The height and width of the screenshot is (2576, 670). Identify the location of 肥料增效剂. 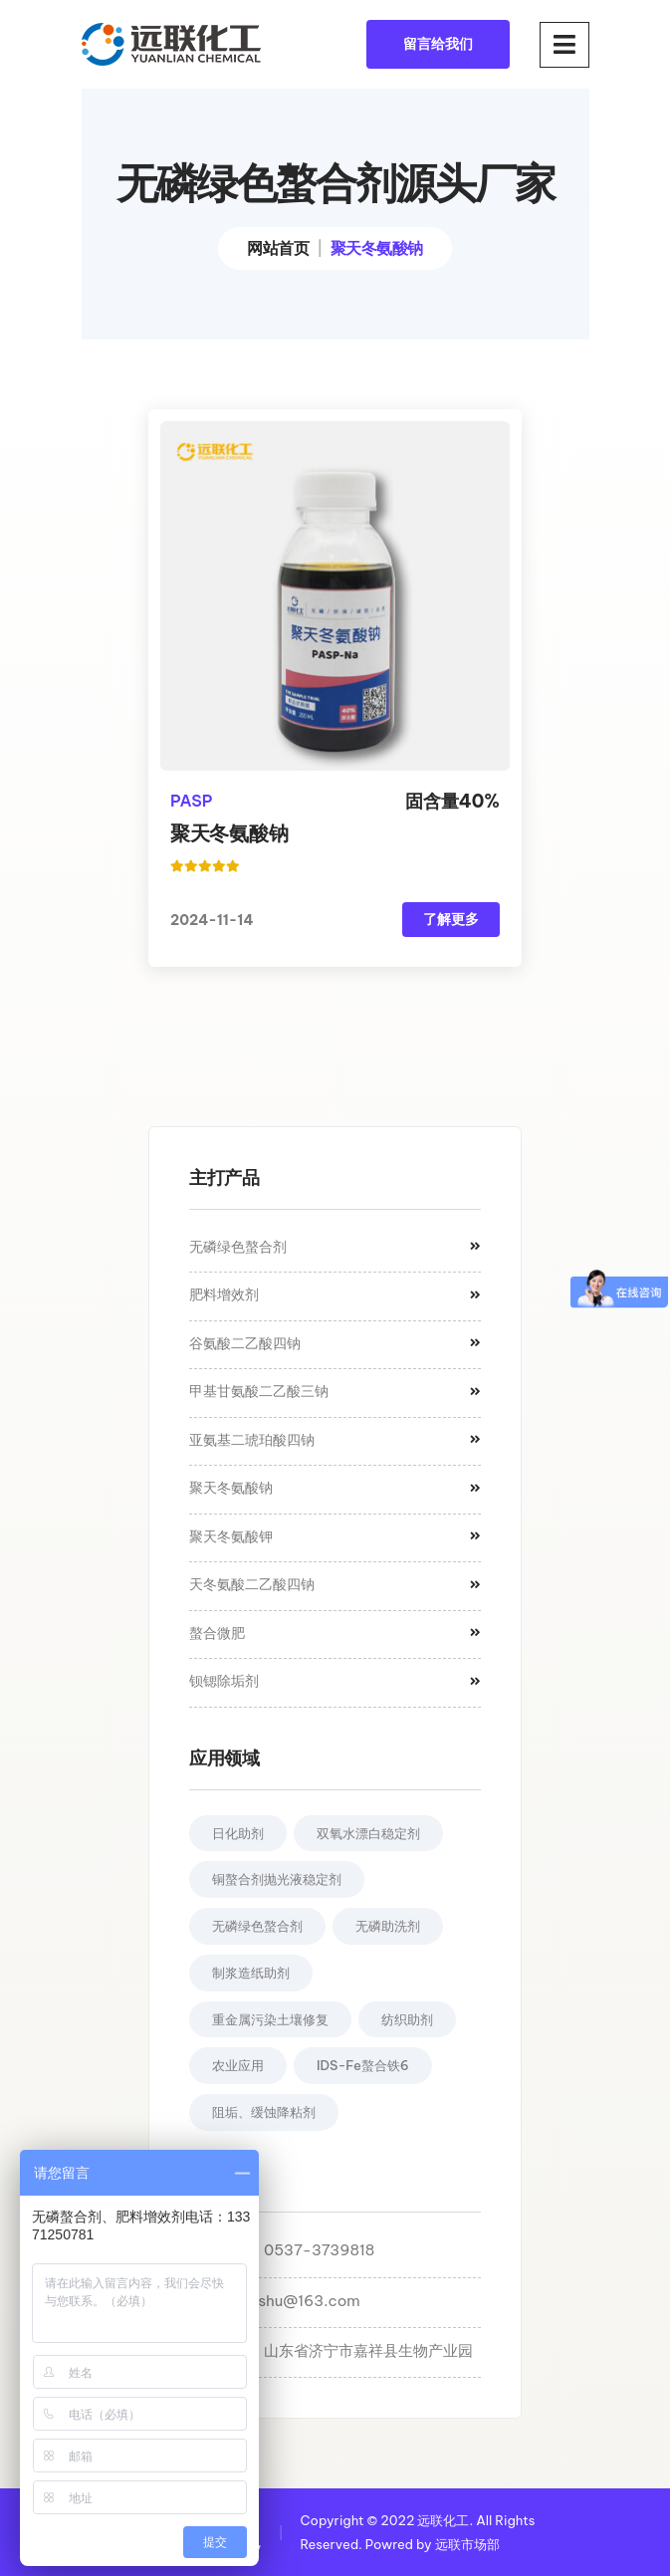
(335, 1294).